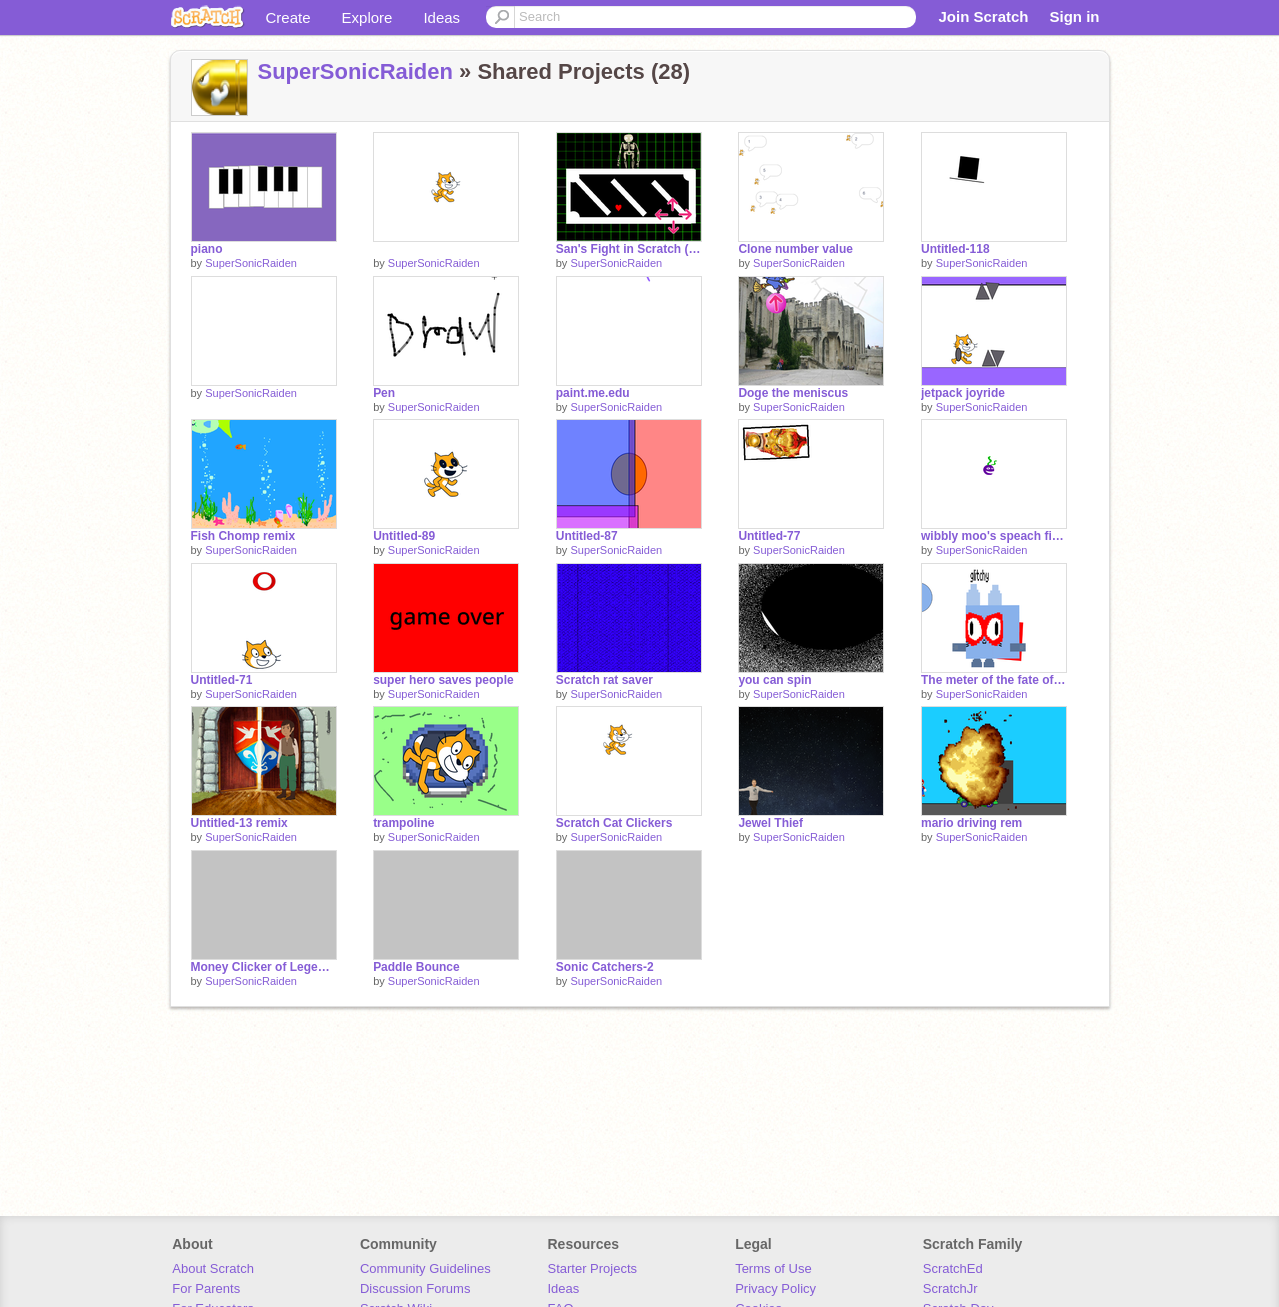 This screenshot has height=1307, width=1279. Describe the element at coordinates (587, 536) in the screenshot. I see `Untitled-87` at that location.